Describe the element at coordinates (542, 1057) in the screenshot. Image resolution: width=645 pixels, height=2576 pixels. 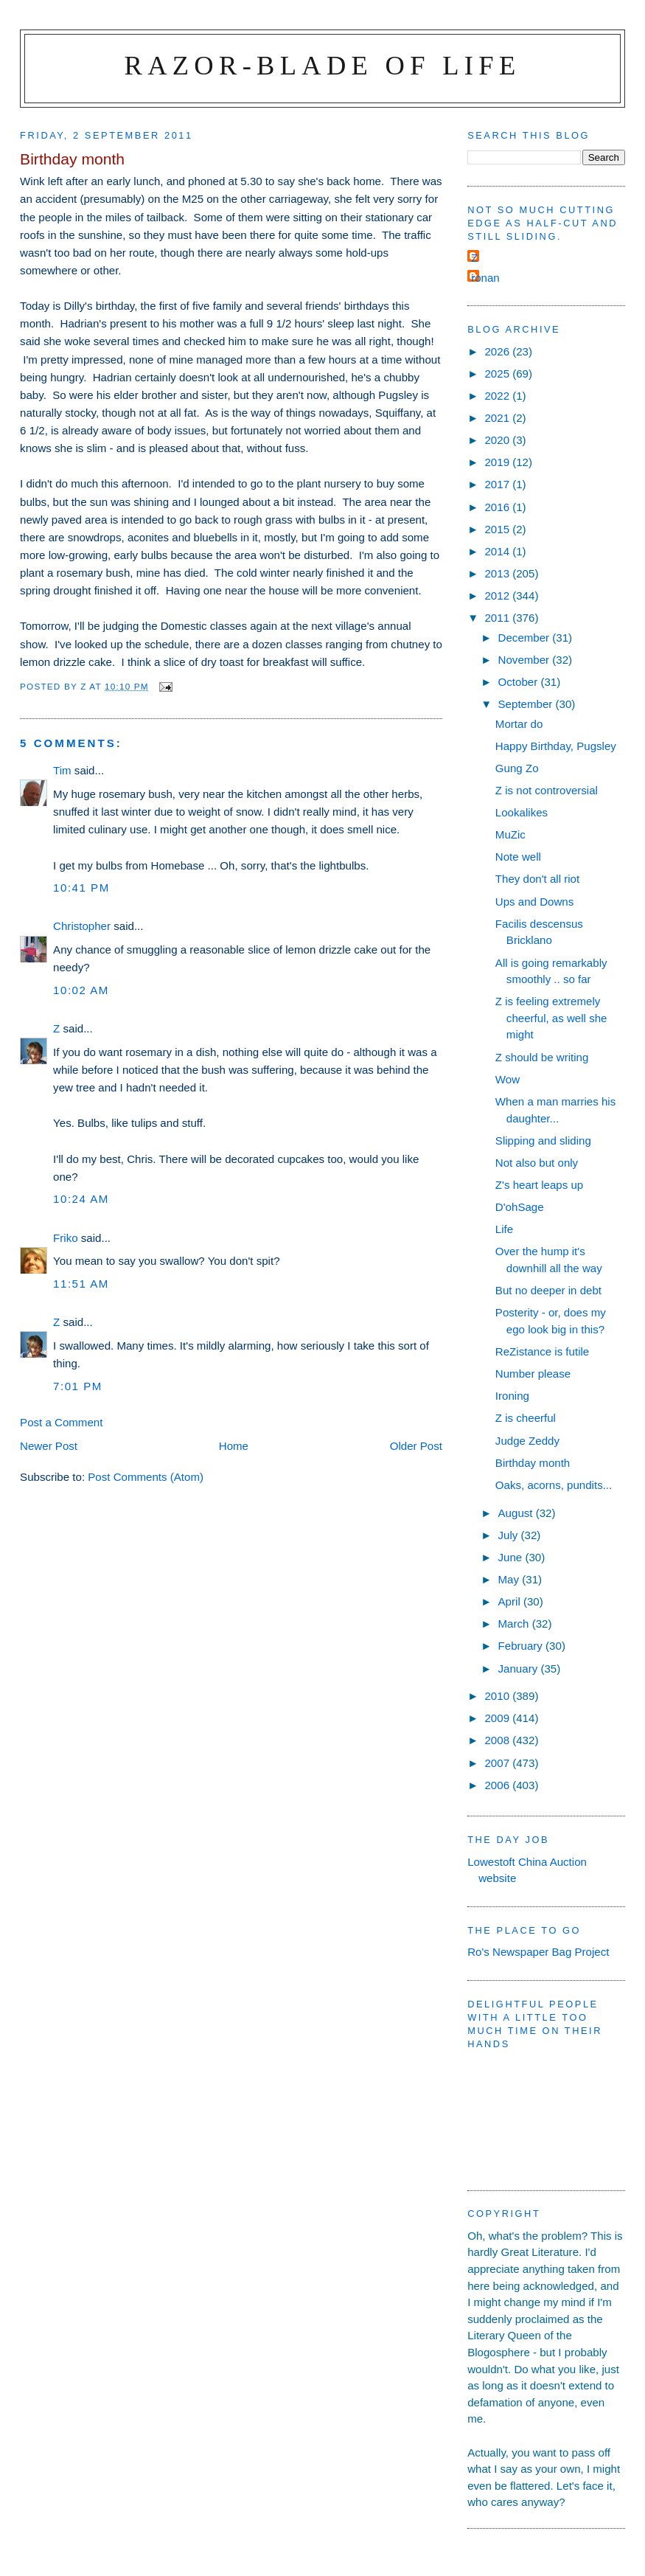
I see `Z should be writing` at that location.